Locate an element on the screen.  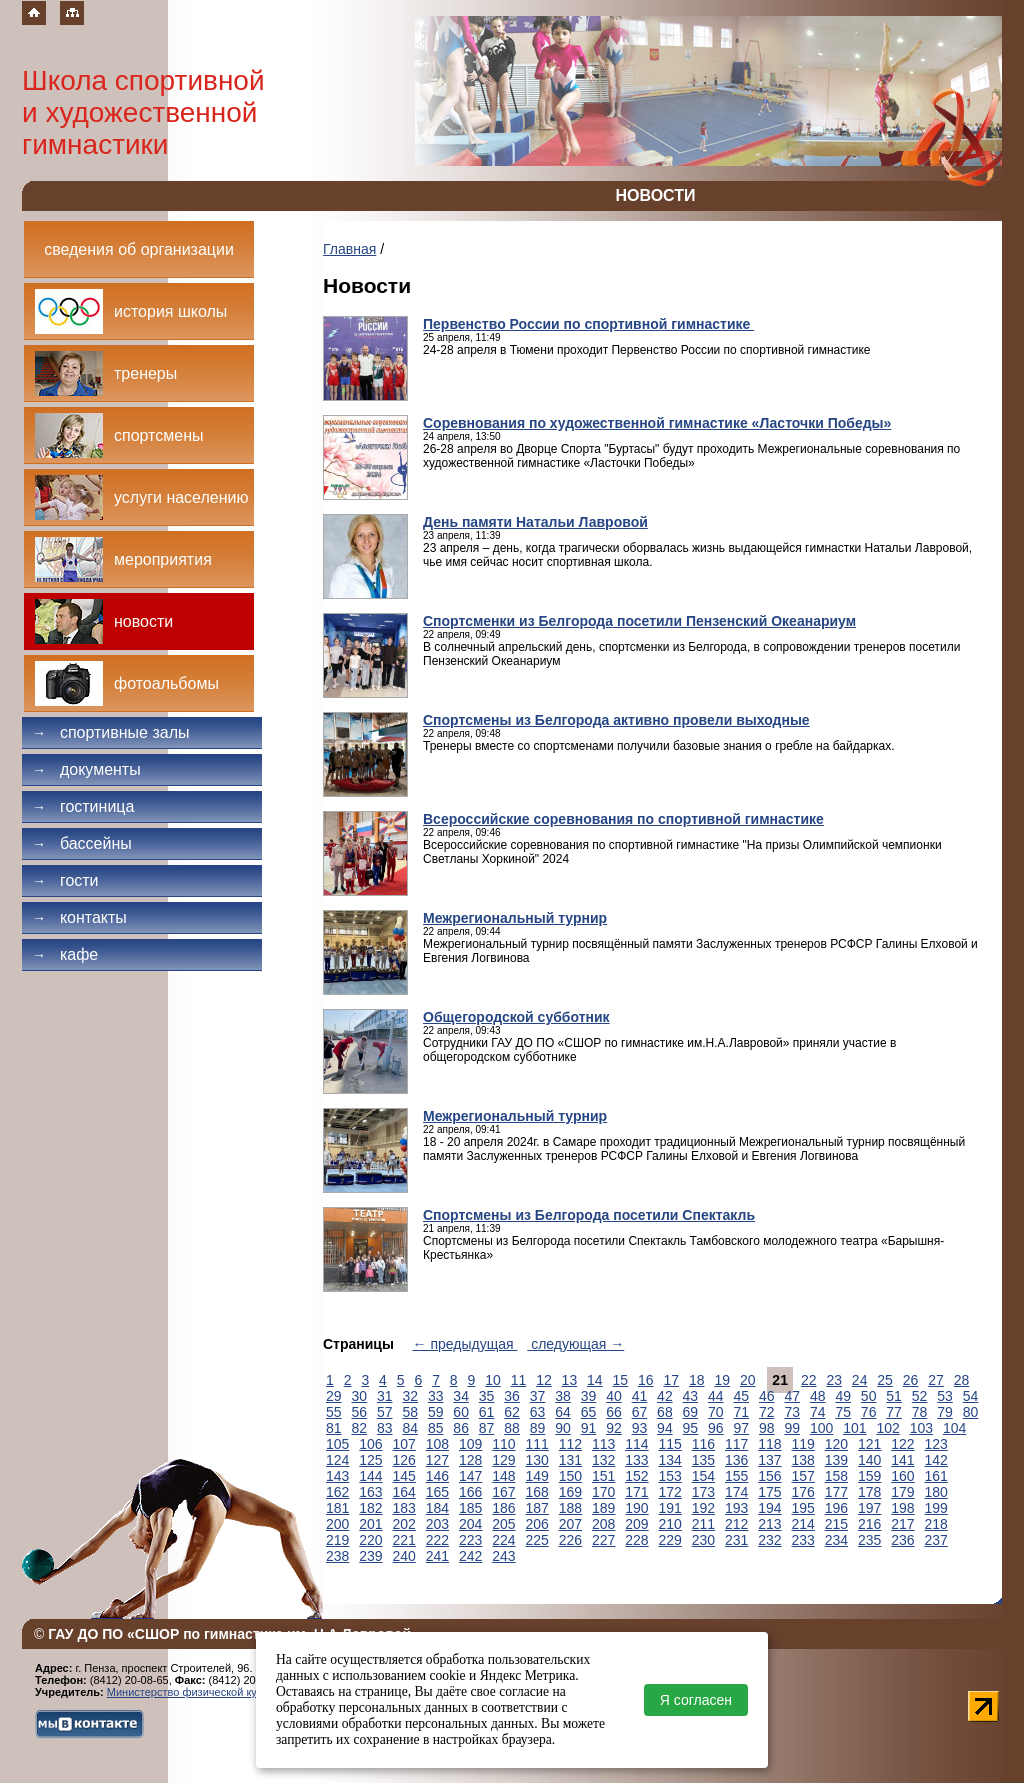
175 is located at coordinates (769, 1492).